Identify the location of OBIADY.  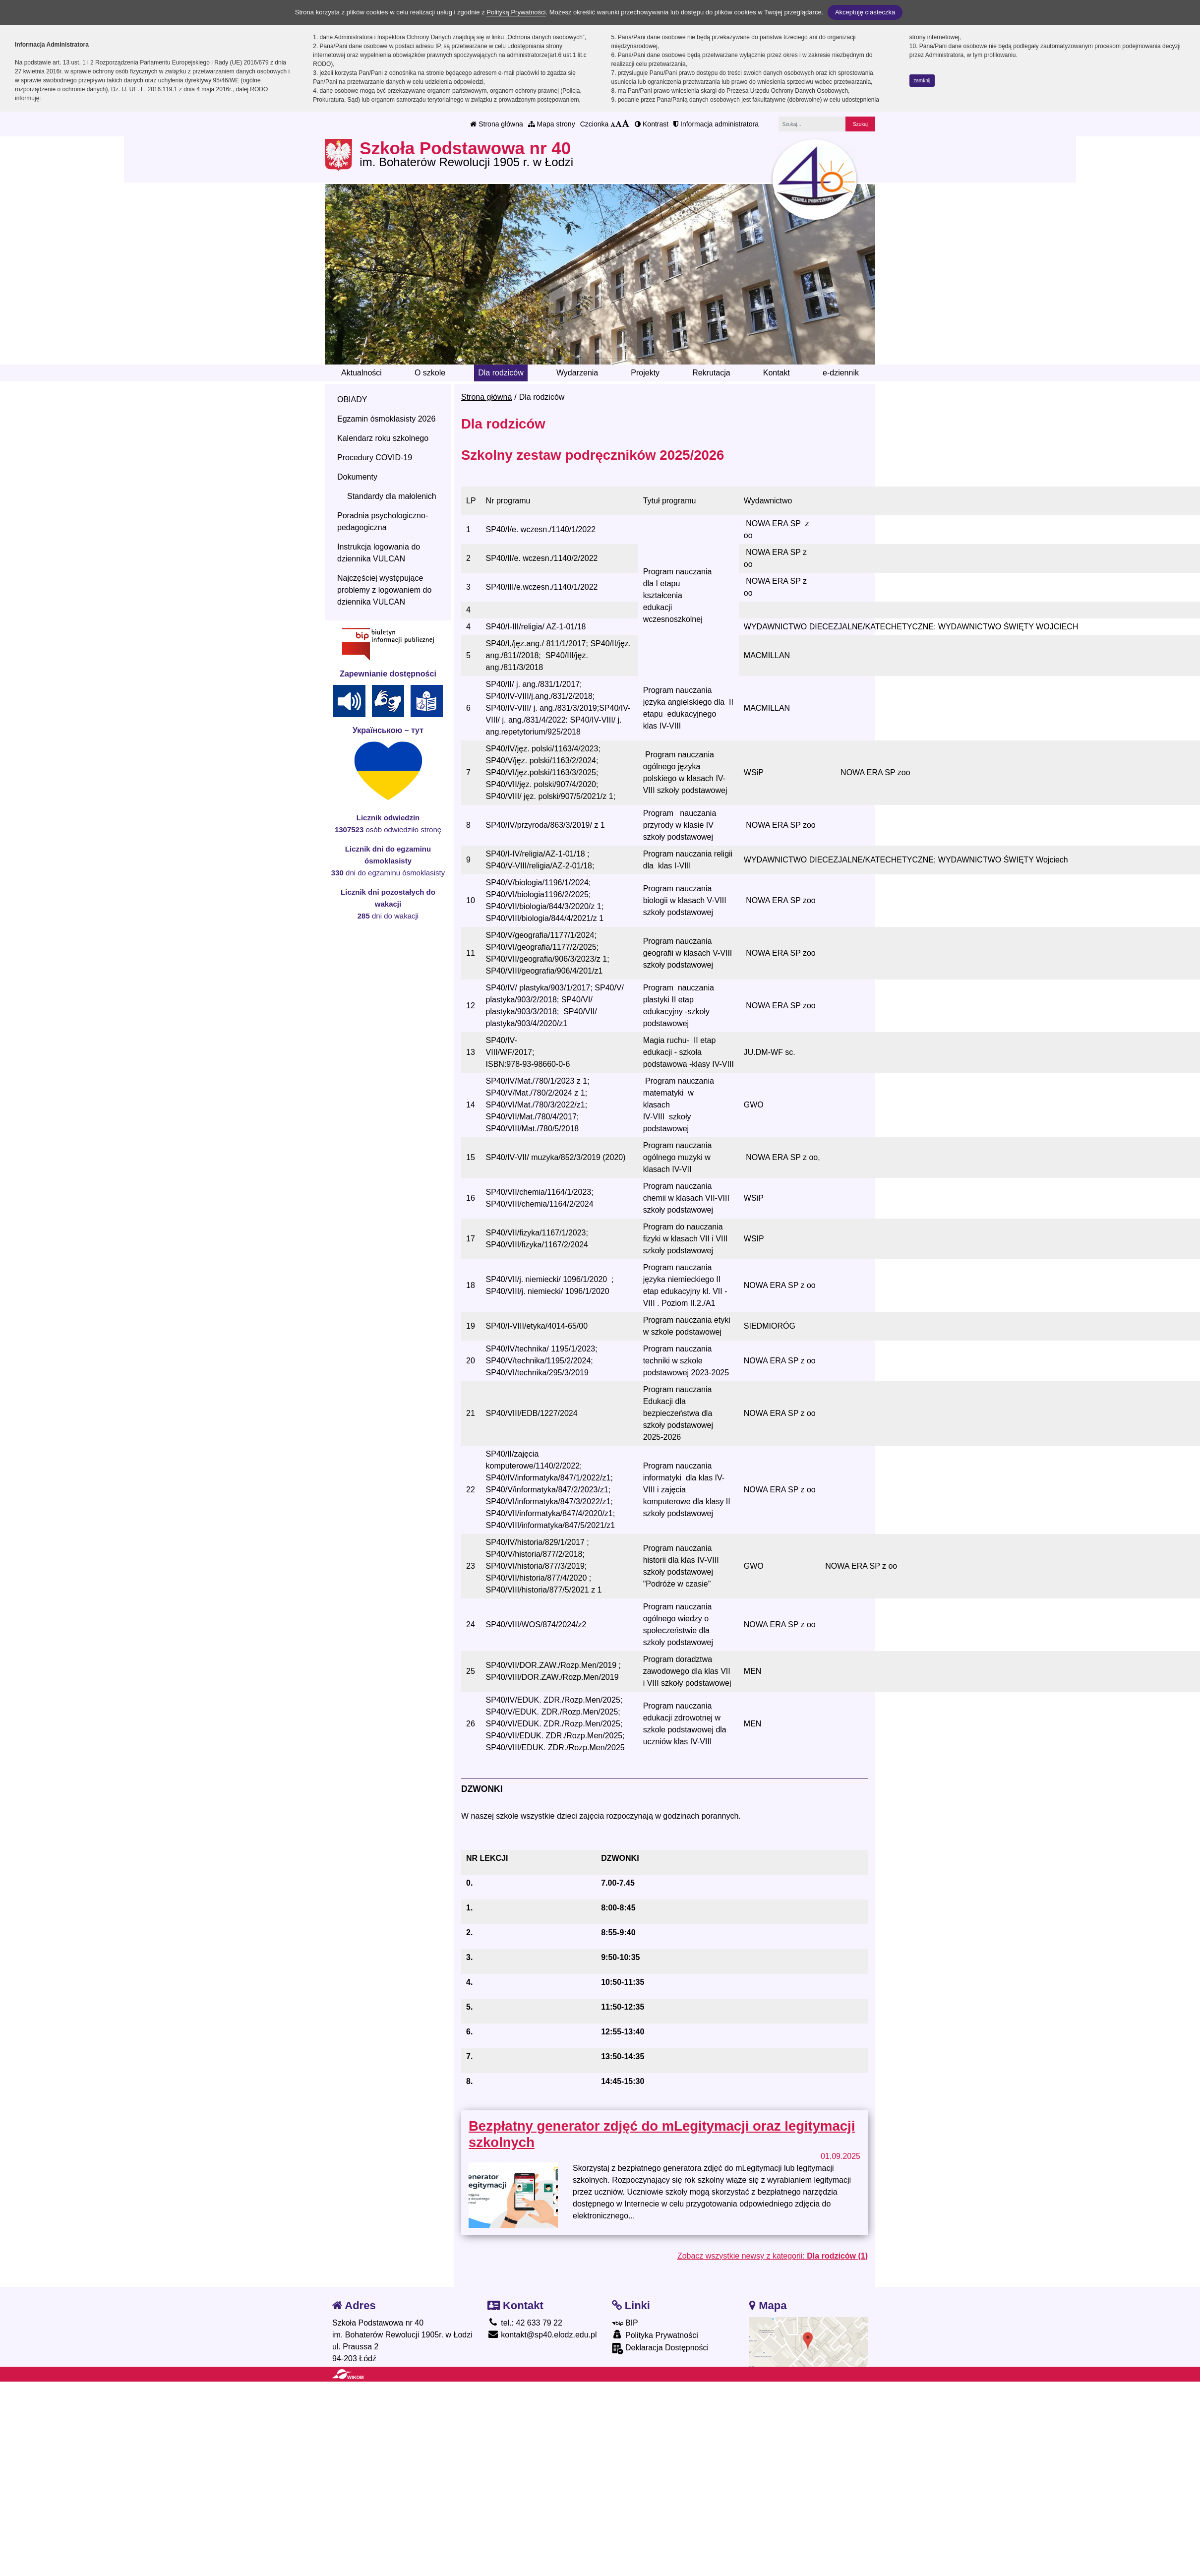
(352, 399).